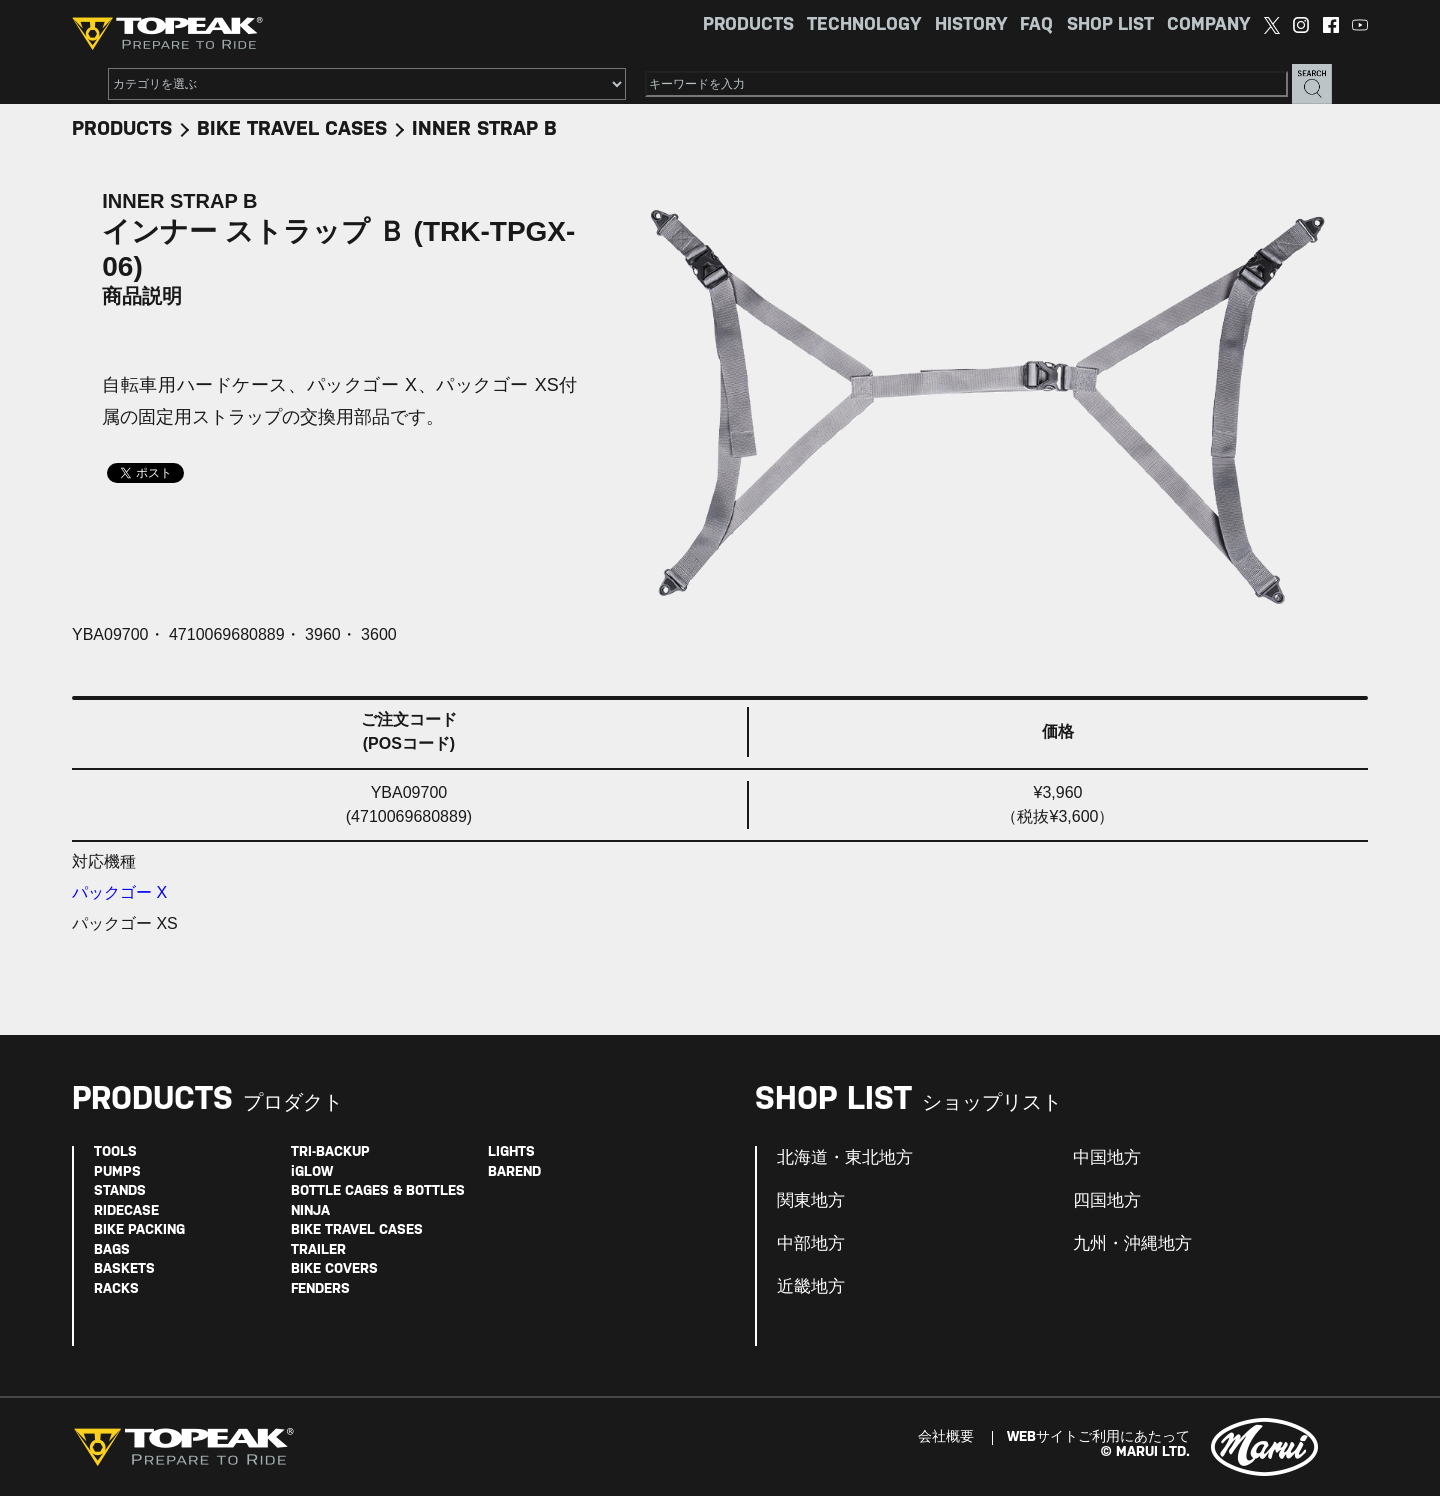 This screenshot has height=1496, width=1440. I want to click on SHOP LIST, so click(1110, 25).